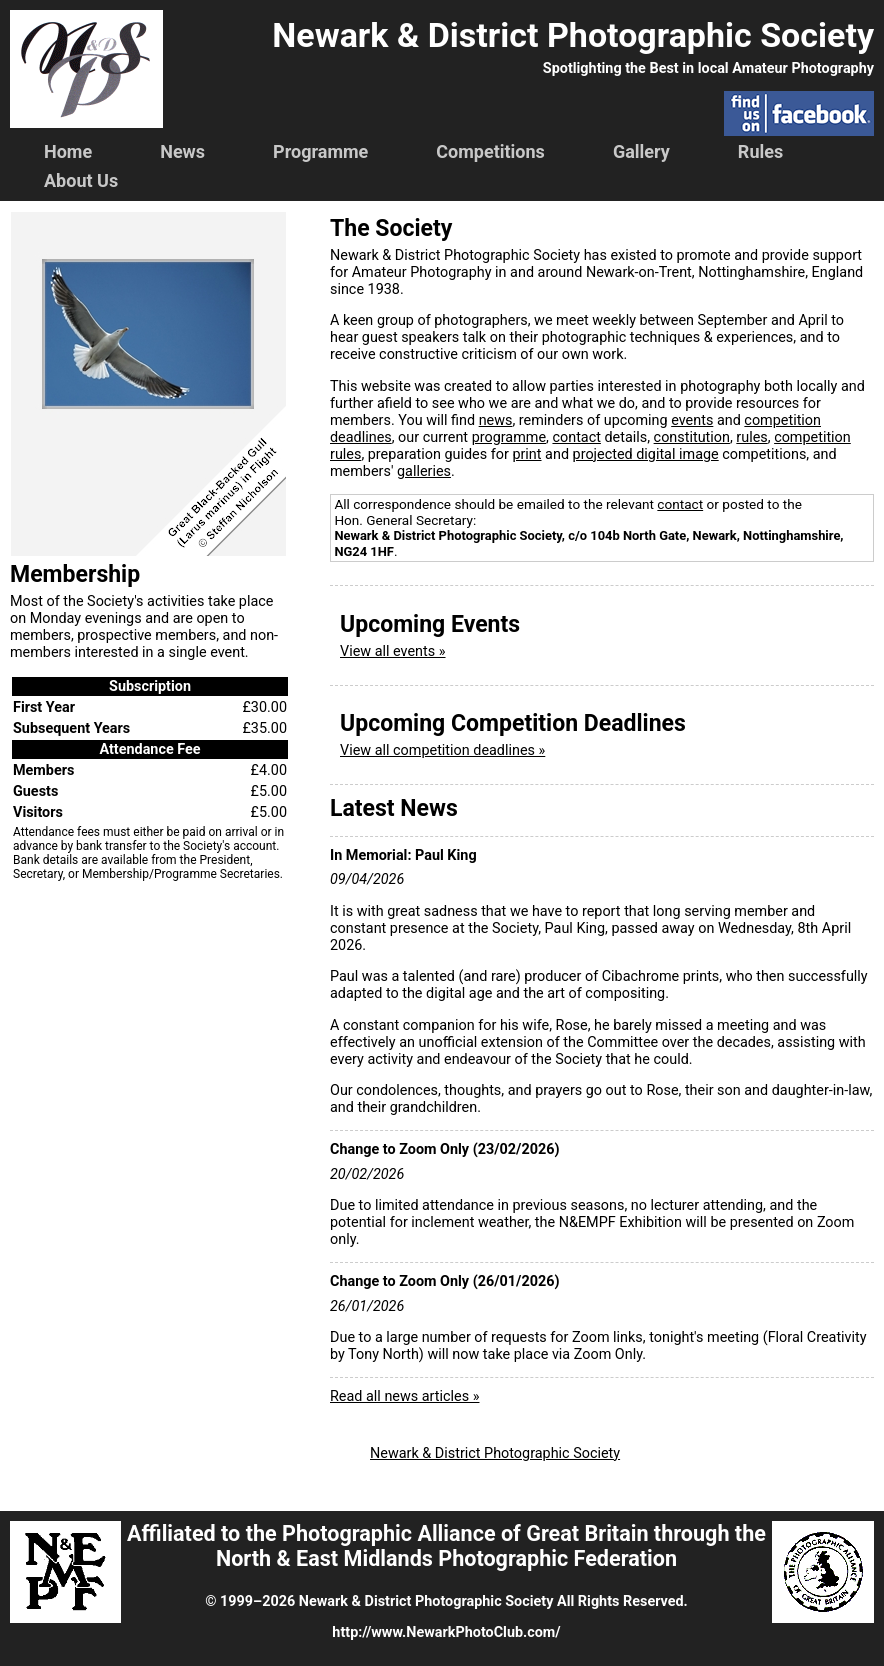  Describe the element at coordinates (182, 151) in the screenshot. I see `News` at that location.